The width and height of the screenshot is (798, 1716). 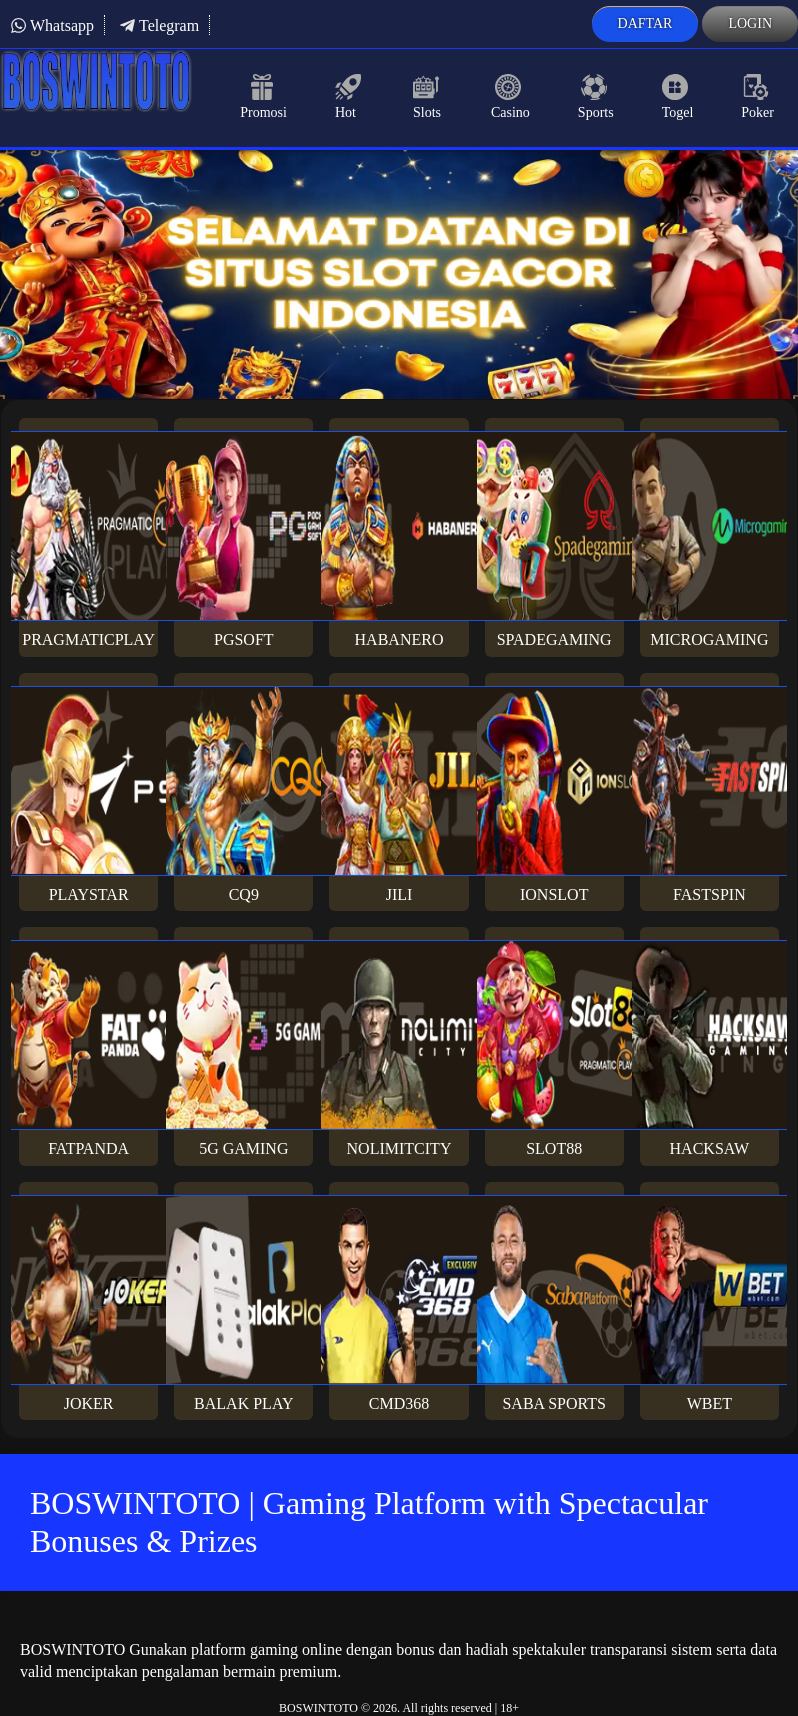 What do you see at coordinates (750, 23) in the screenshot?
I see `Login` at bounding box center [750, 23].